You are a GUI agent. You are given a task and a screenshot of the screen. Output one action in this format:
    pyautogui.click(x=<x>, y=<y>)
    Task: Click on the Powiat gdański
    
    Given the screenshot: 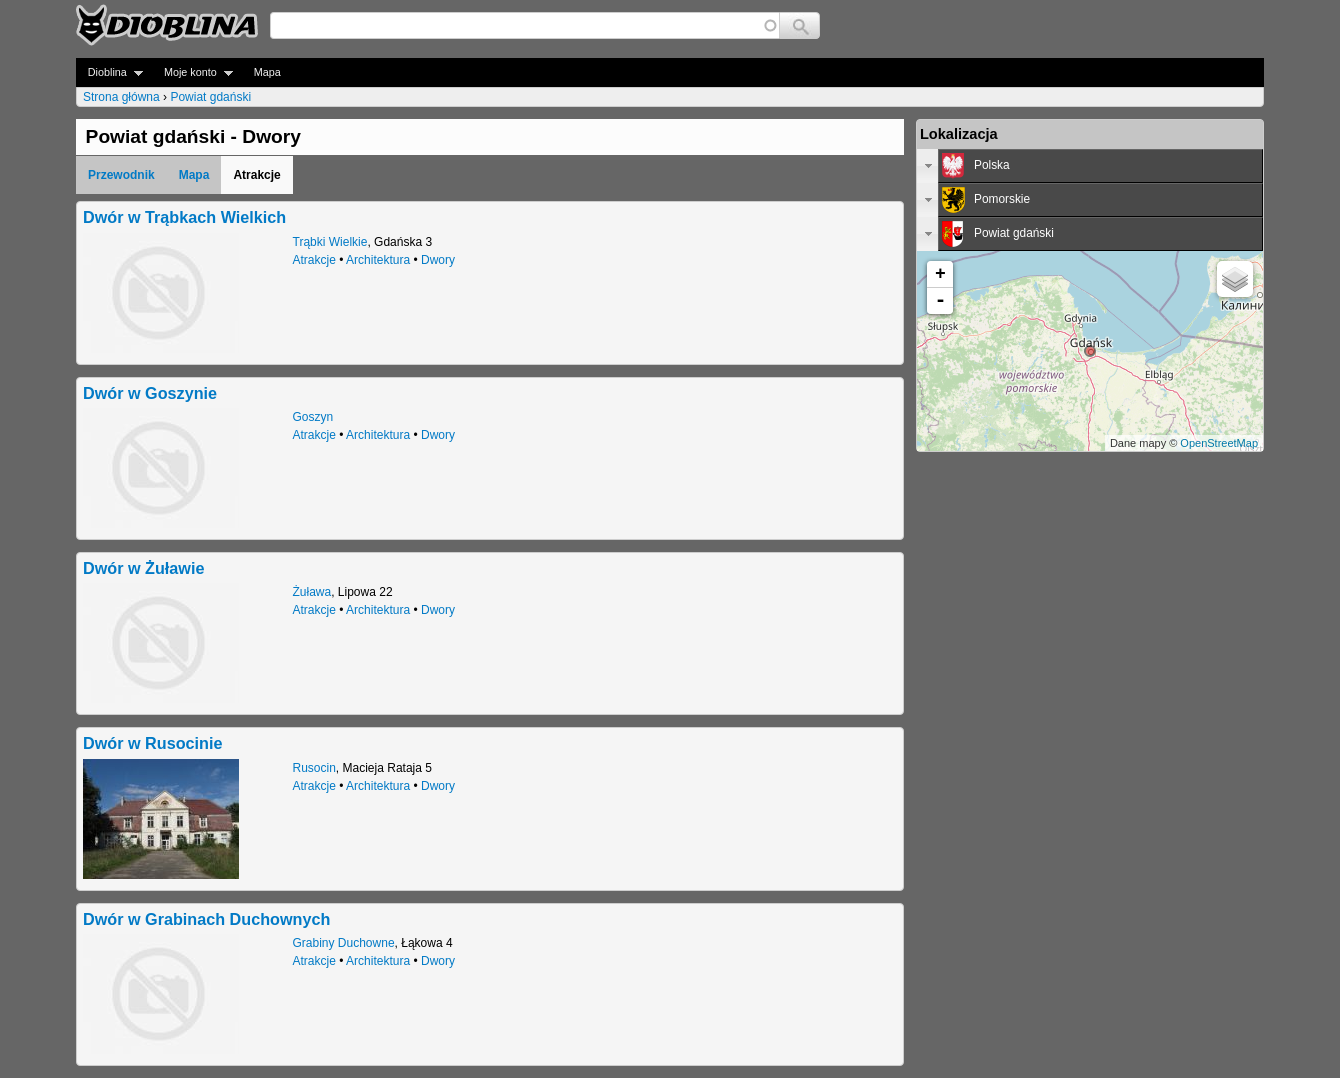 What is the action you would take?
    pyautogui.click(x=210, y=97)
    